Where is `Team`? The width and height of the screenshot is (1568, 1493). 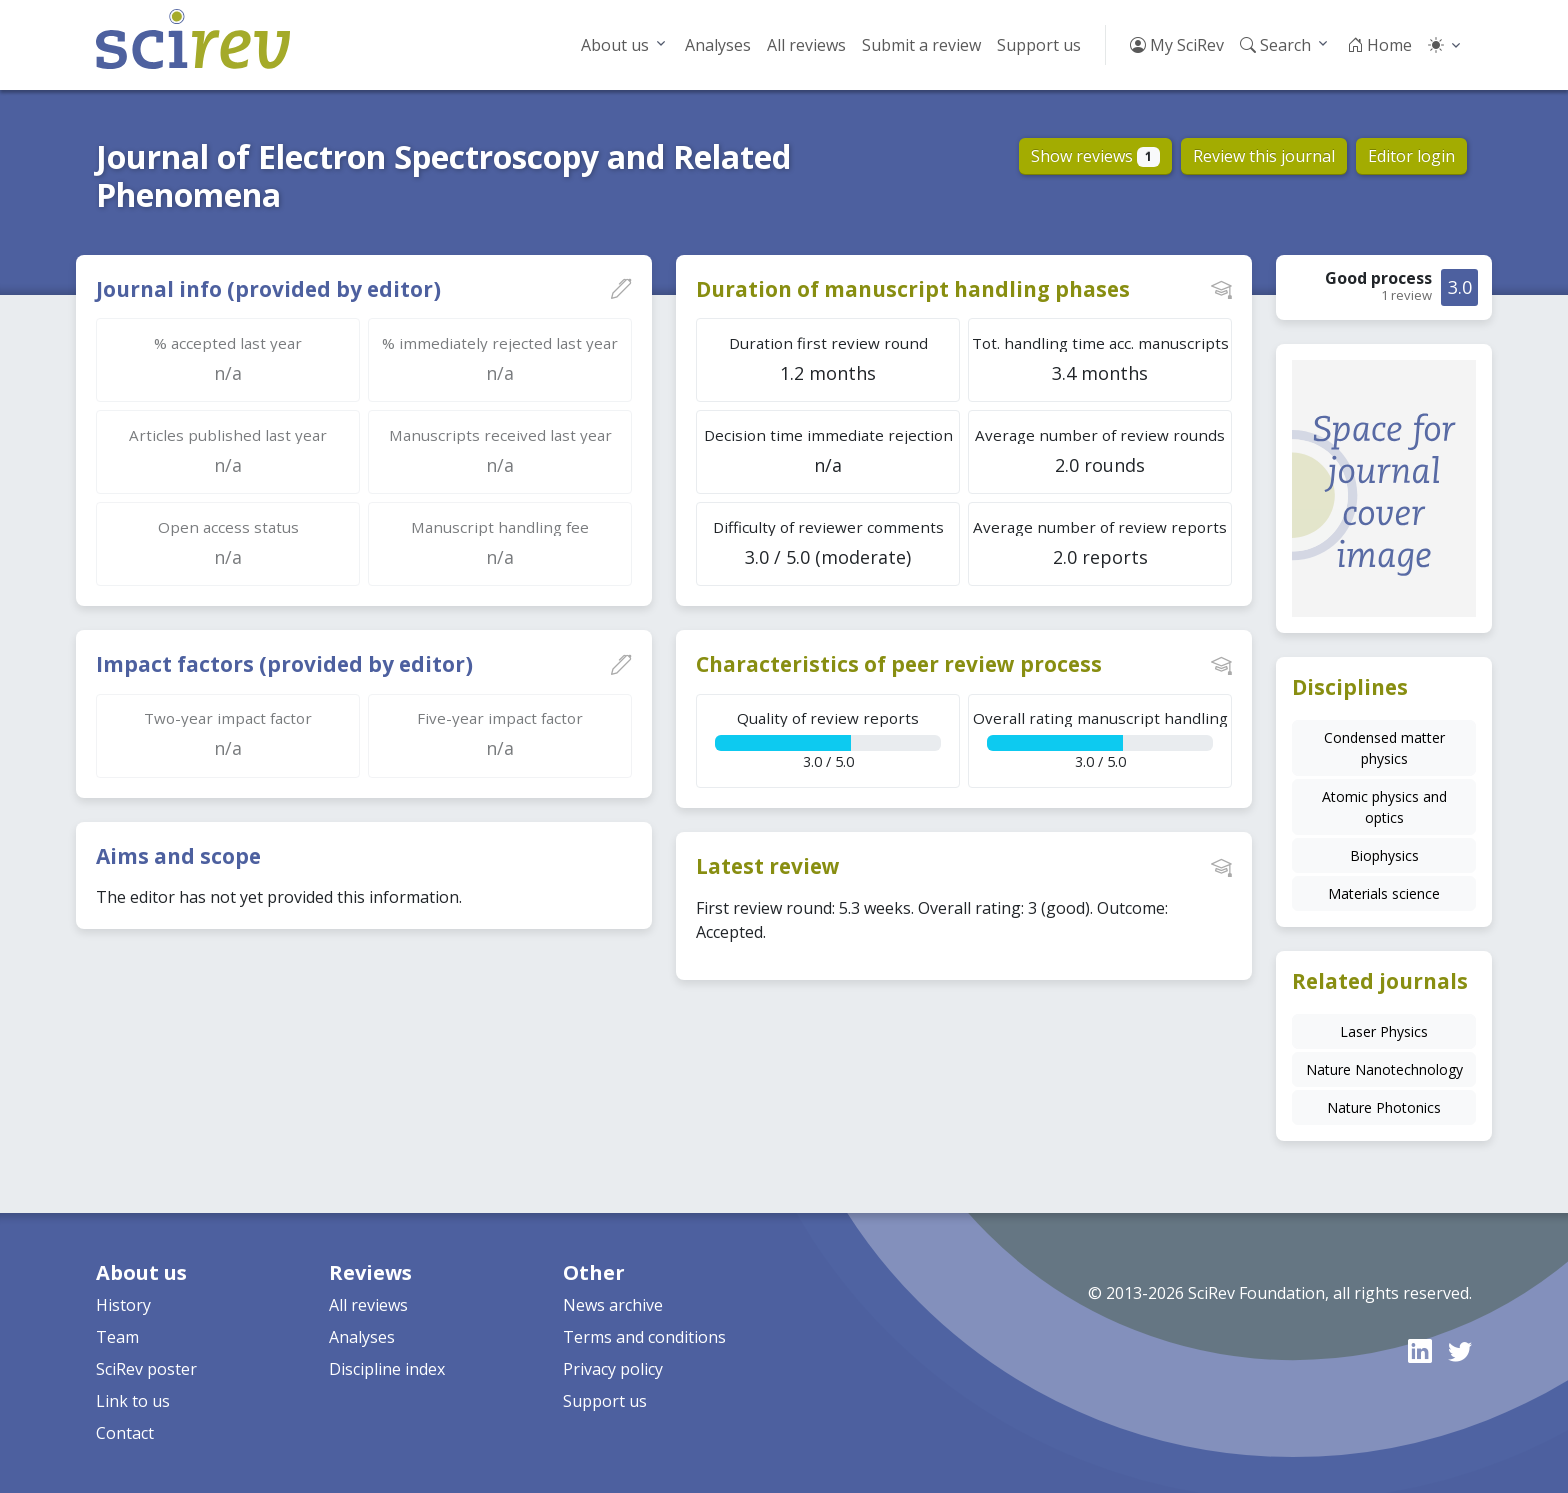 Team is located at coordinates (117, 1337).